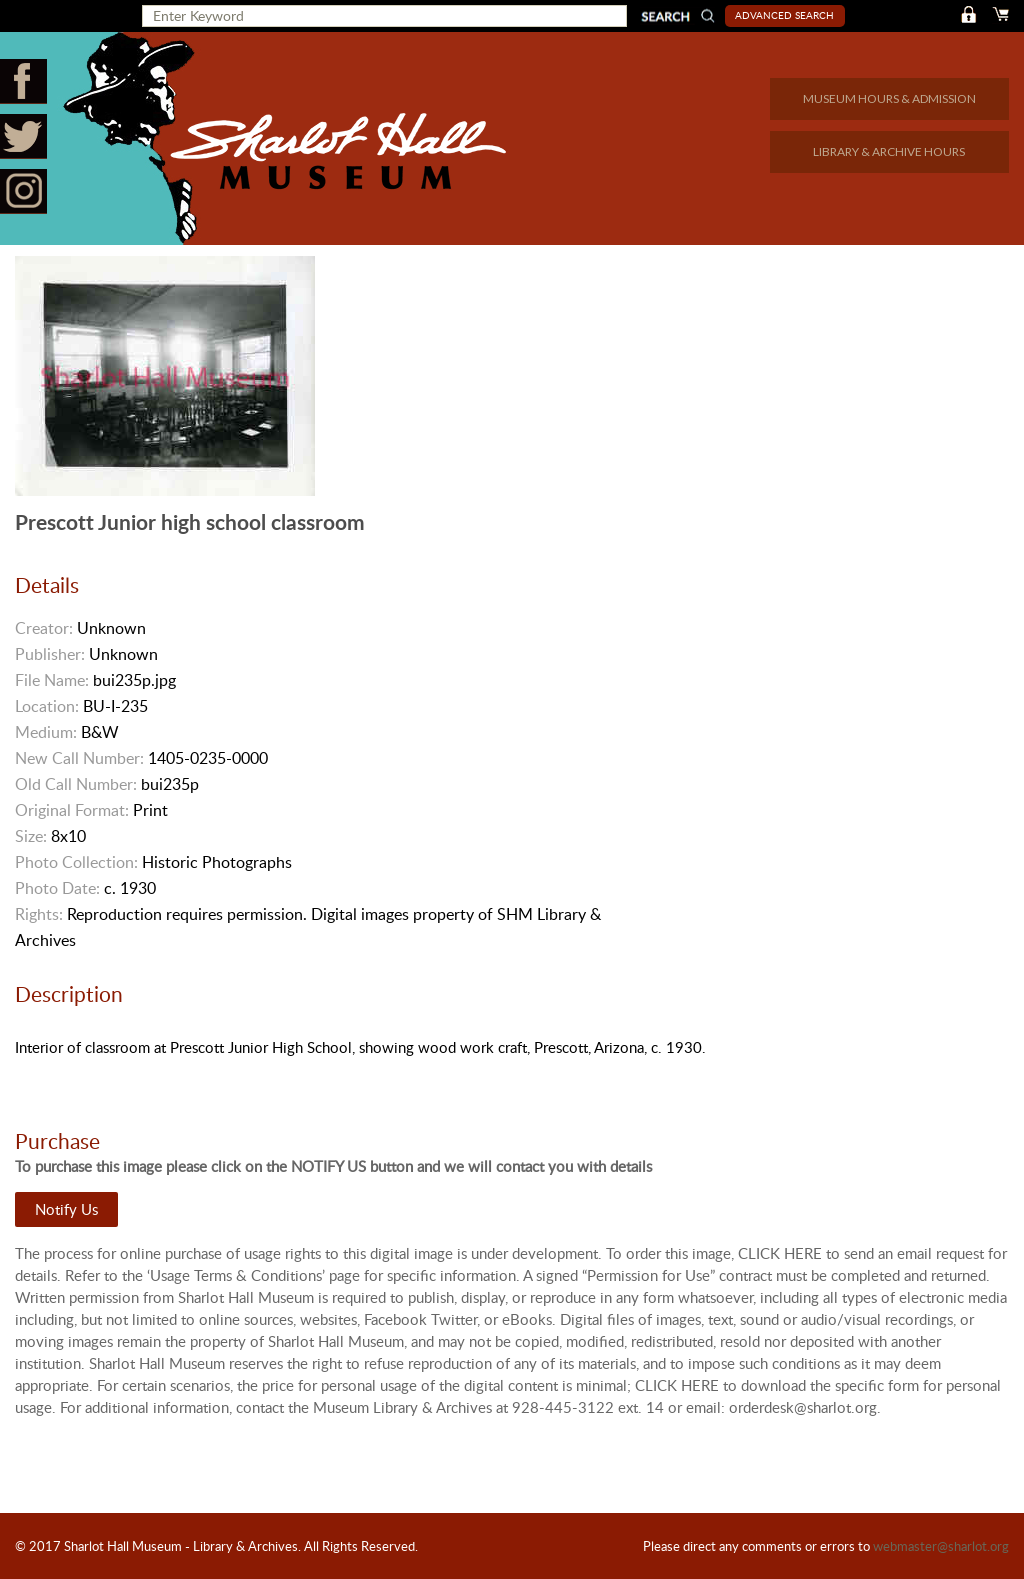 The height and width of the screenshot is (1579, 1024). I want to click on File Name:, so click(52, 680).